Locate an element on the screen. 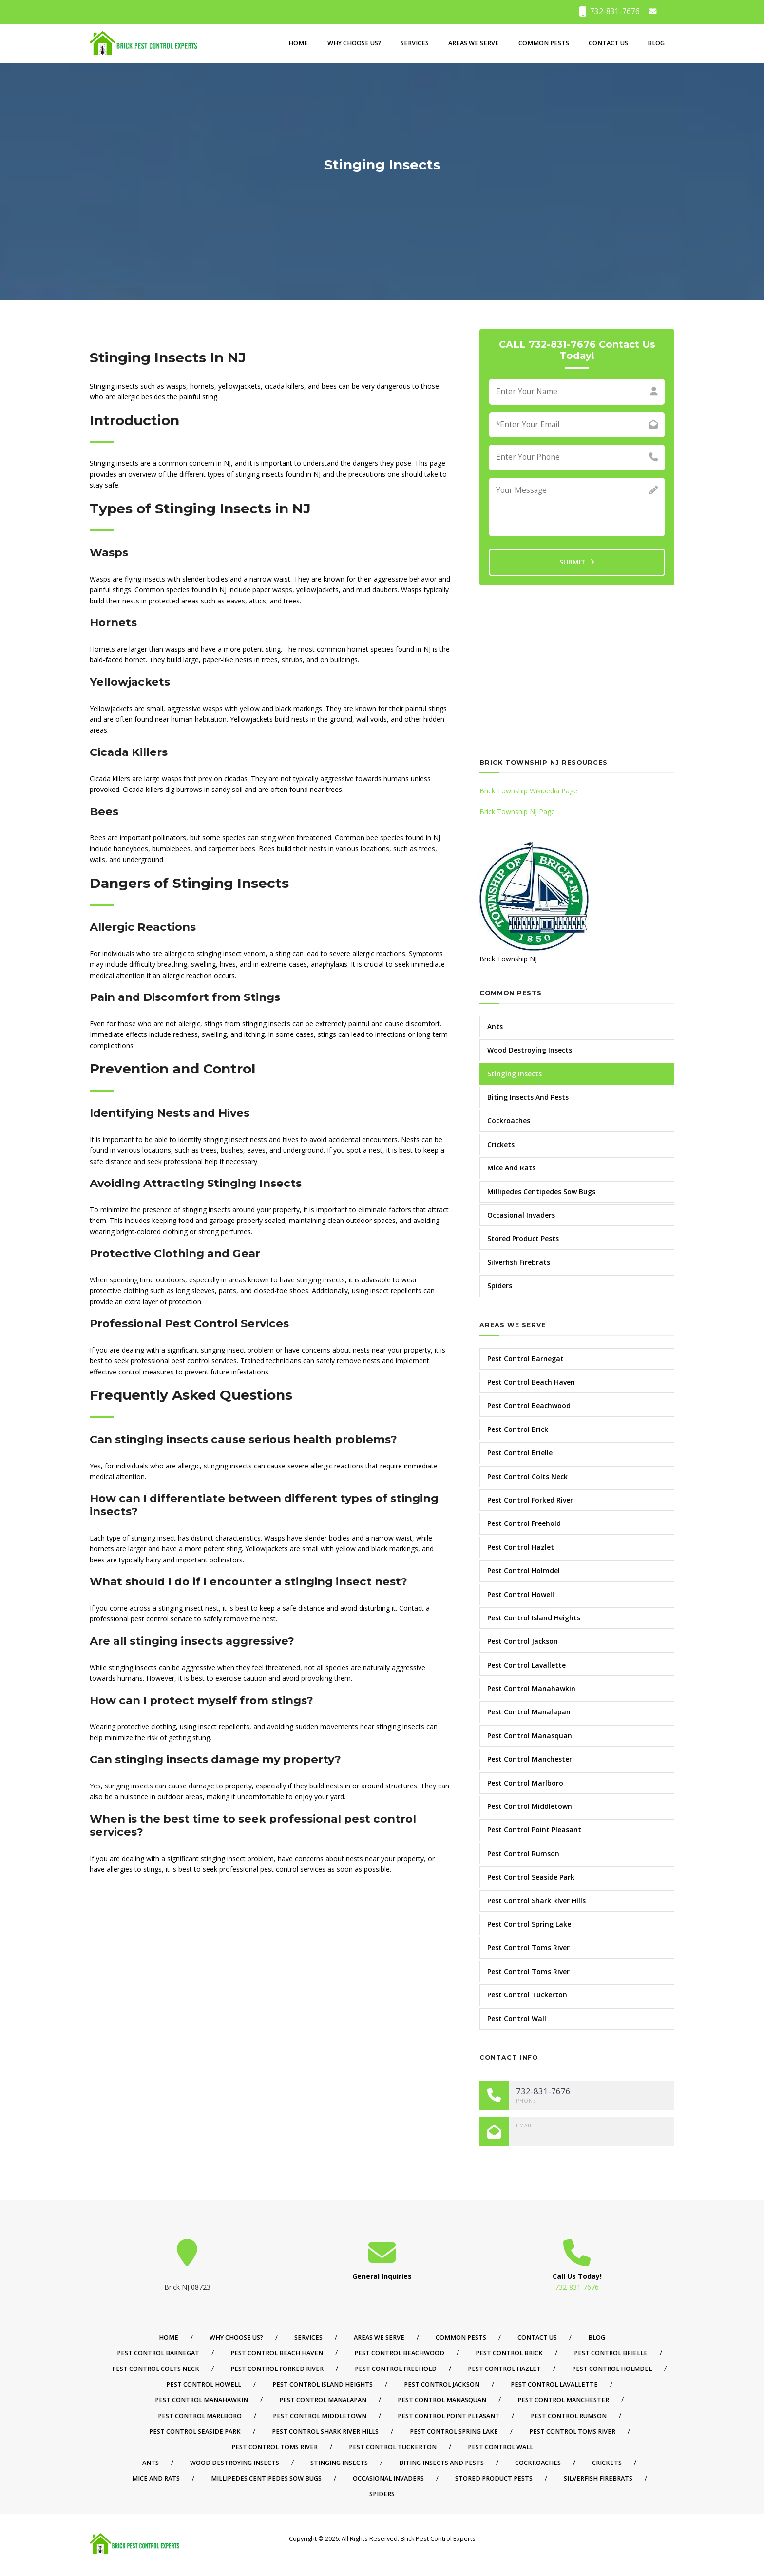 The image size is (764, 2576). Biting Insects And Pests is located at coordinates (528, 1097).